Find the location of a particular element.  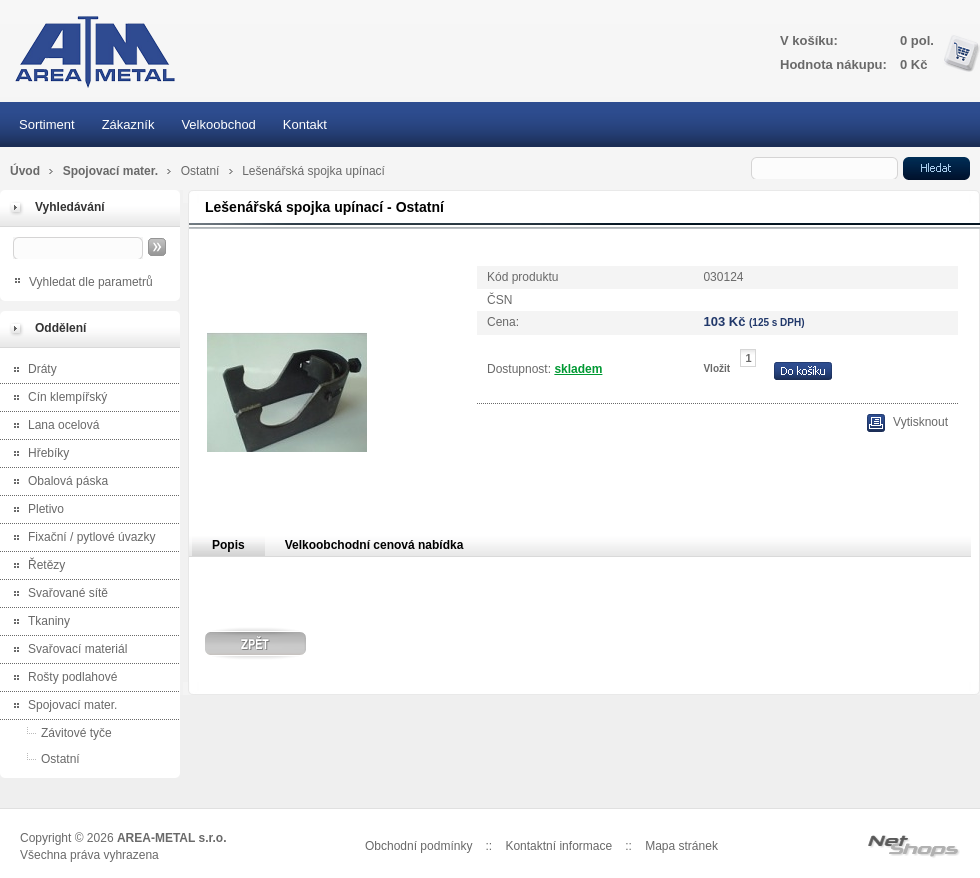

Pletivo is located at coordinates (34, 510).